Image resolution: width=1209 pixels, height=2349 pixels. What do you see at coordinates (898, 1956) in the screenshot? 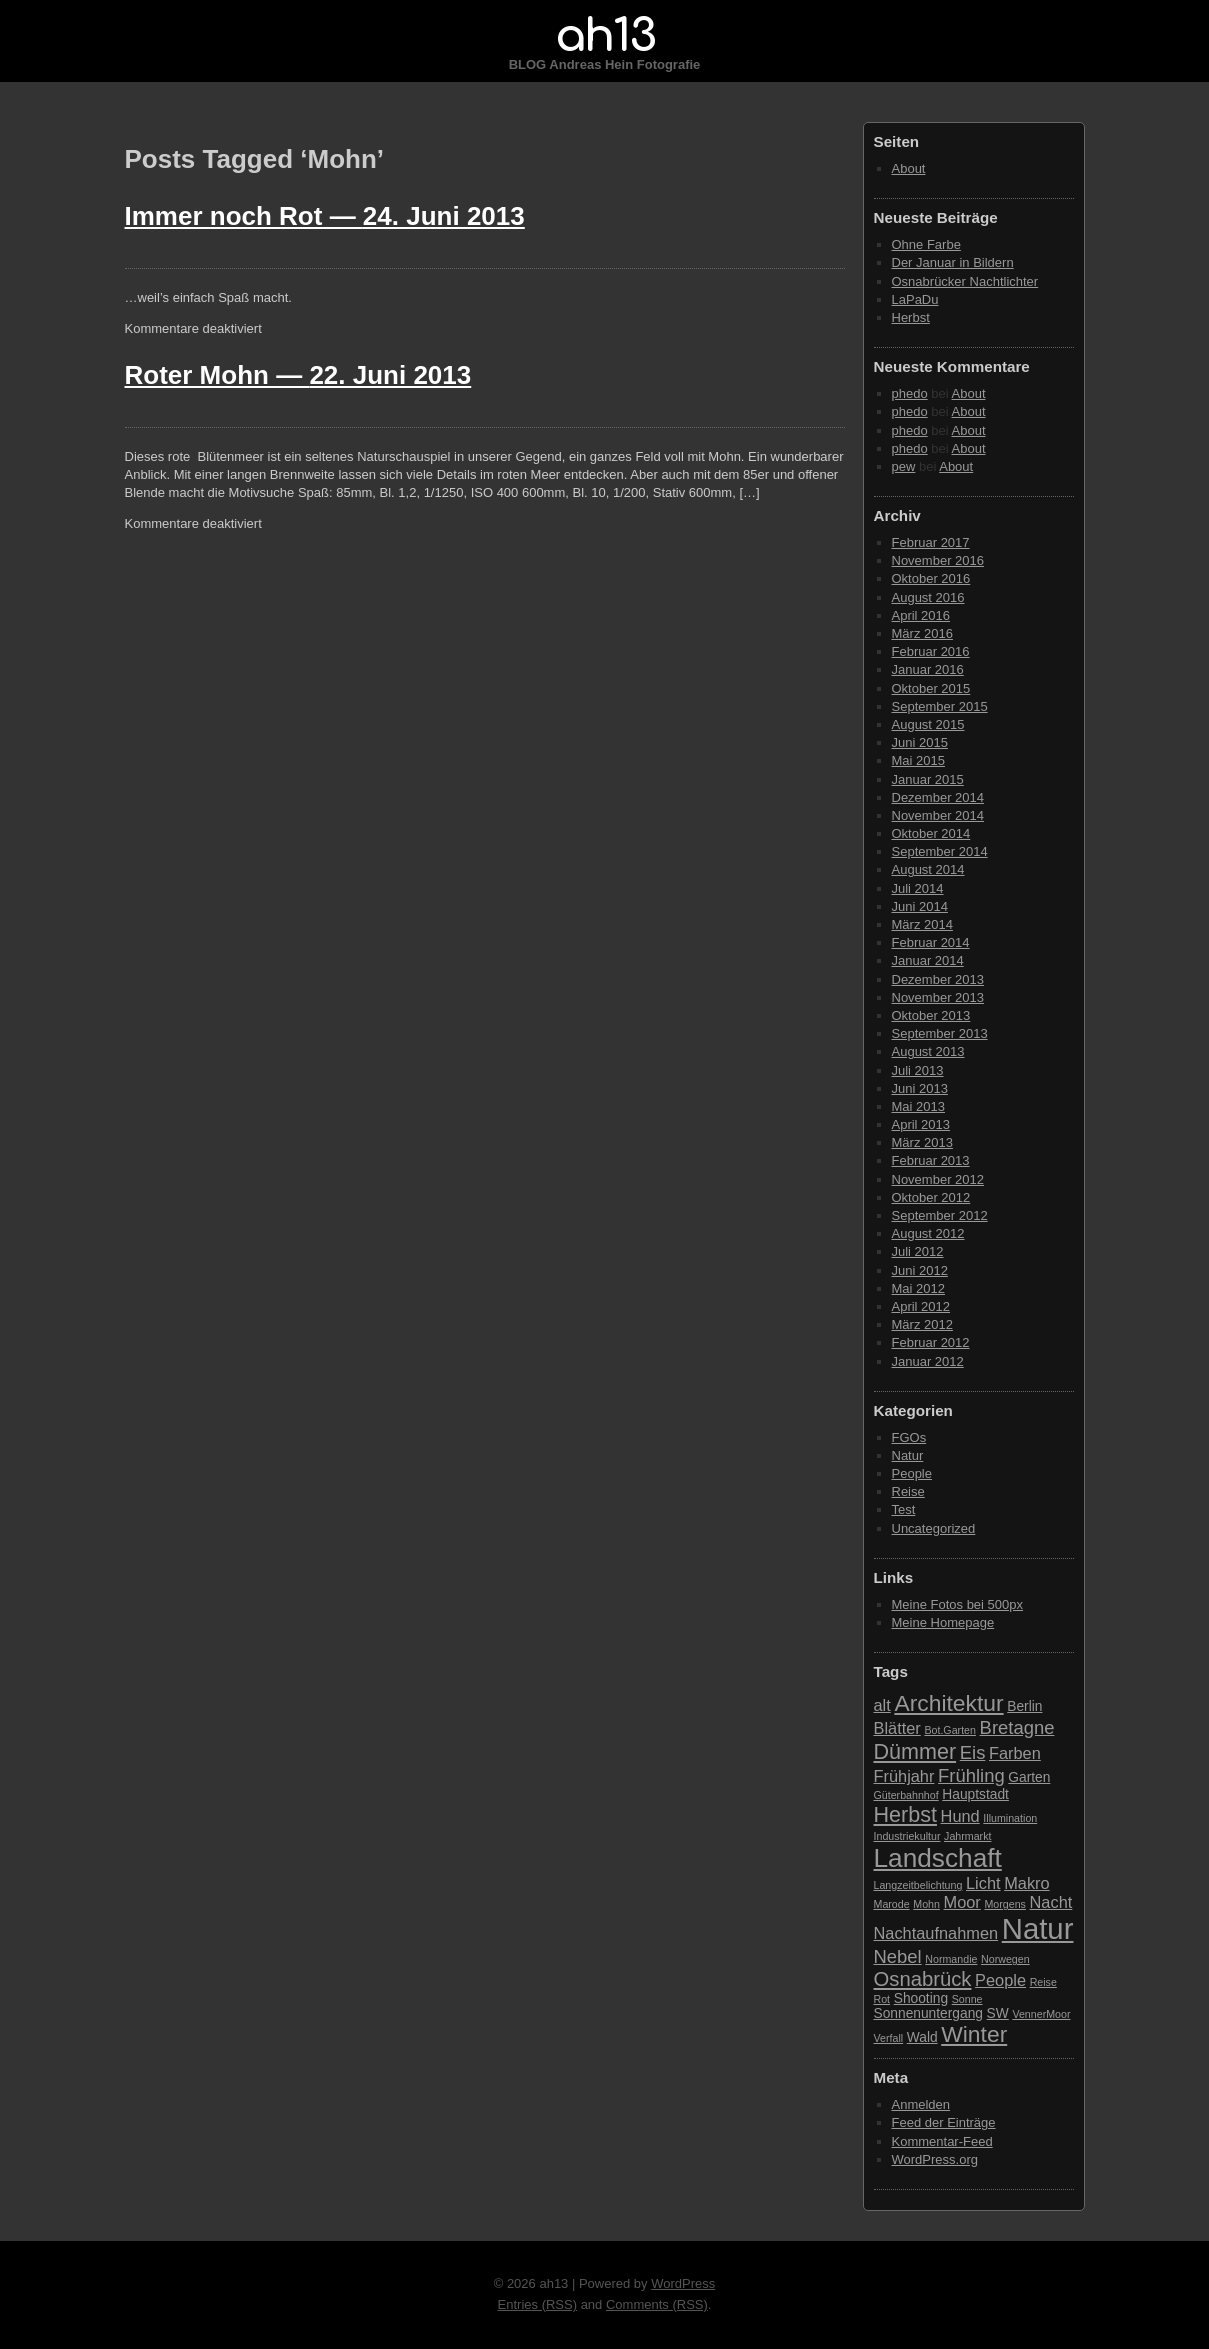
I see `Nebel [Nebel (5 Einträge)]` at bounding box center [898, 1956].